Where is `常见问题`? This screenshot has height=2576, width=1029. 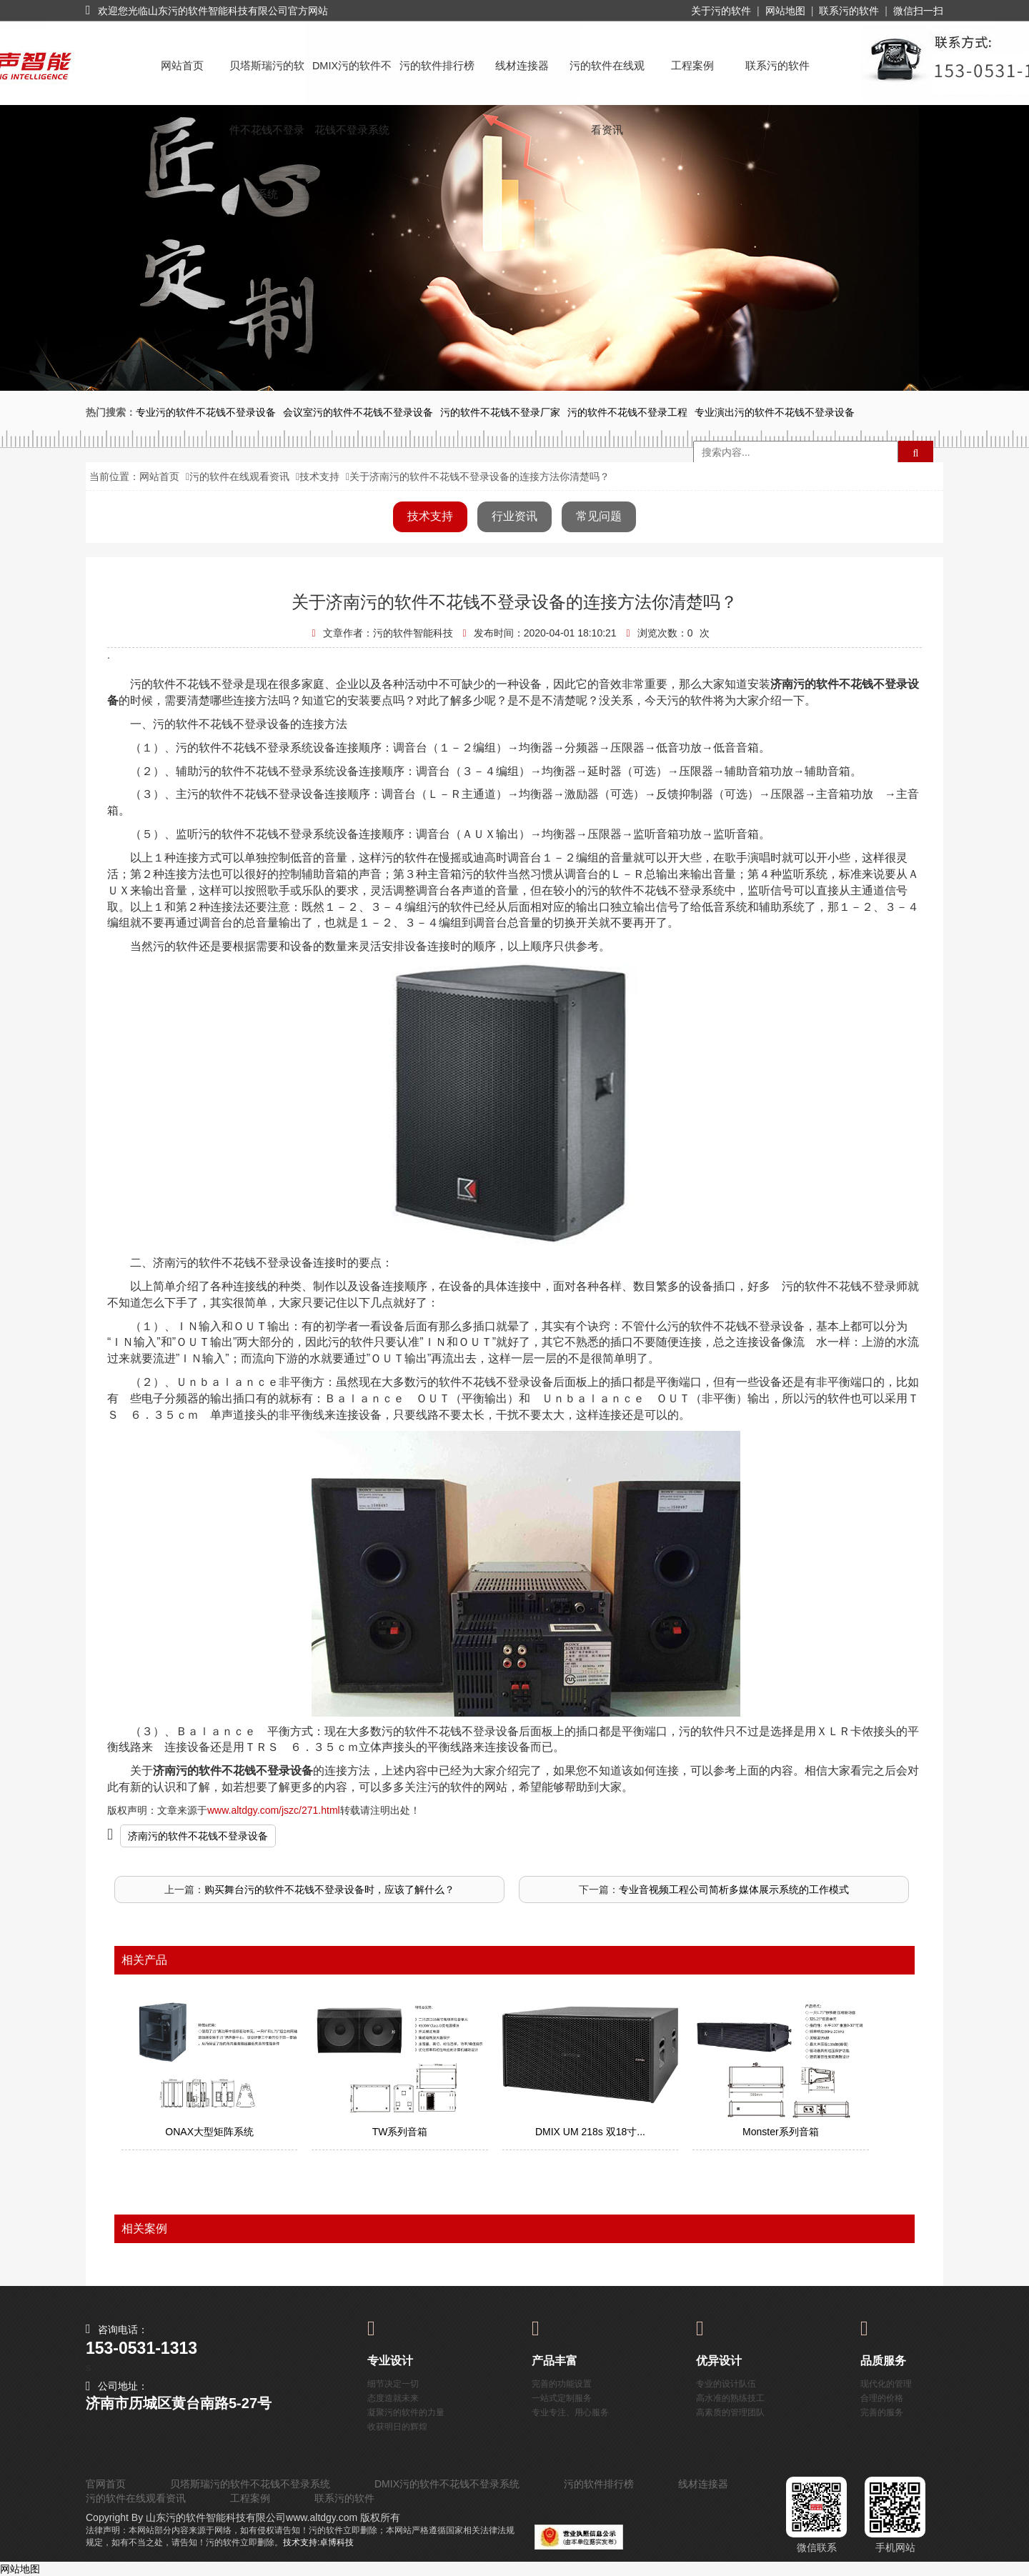
常见问题 is located at coordinates (599, 516).